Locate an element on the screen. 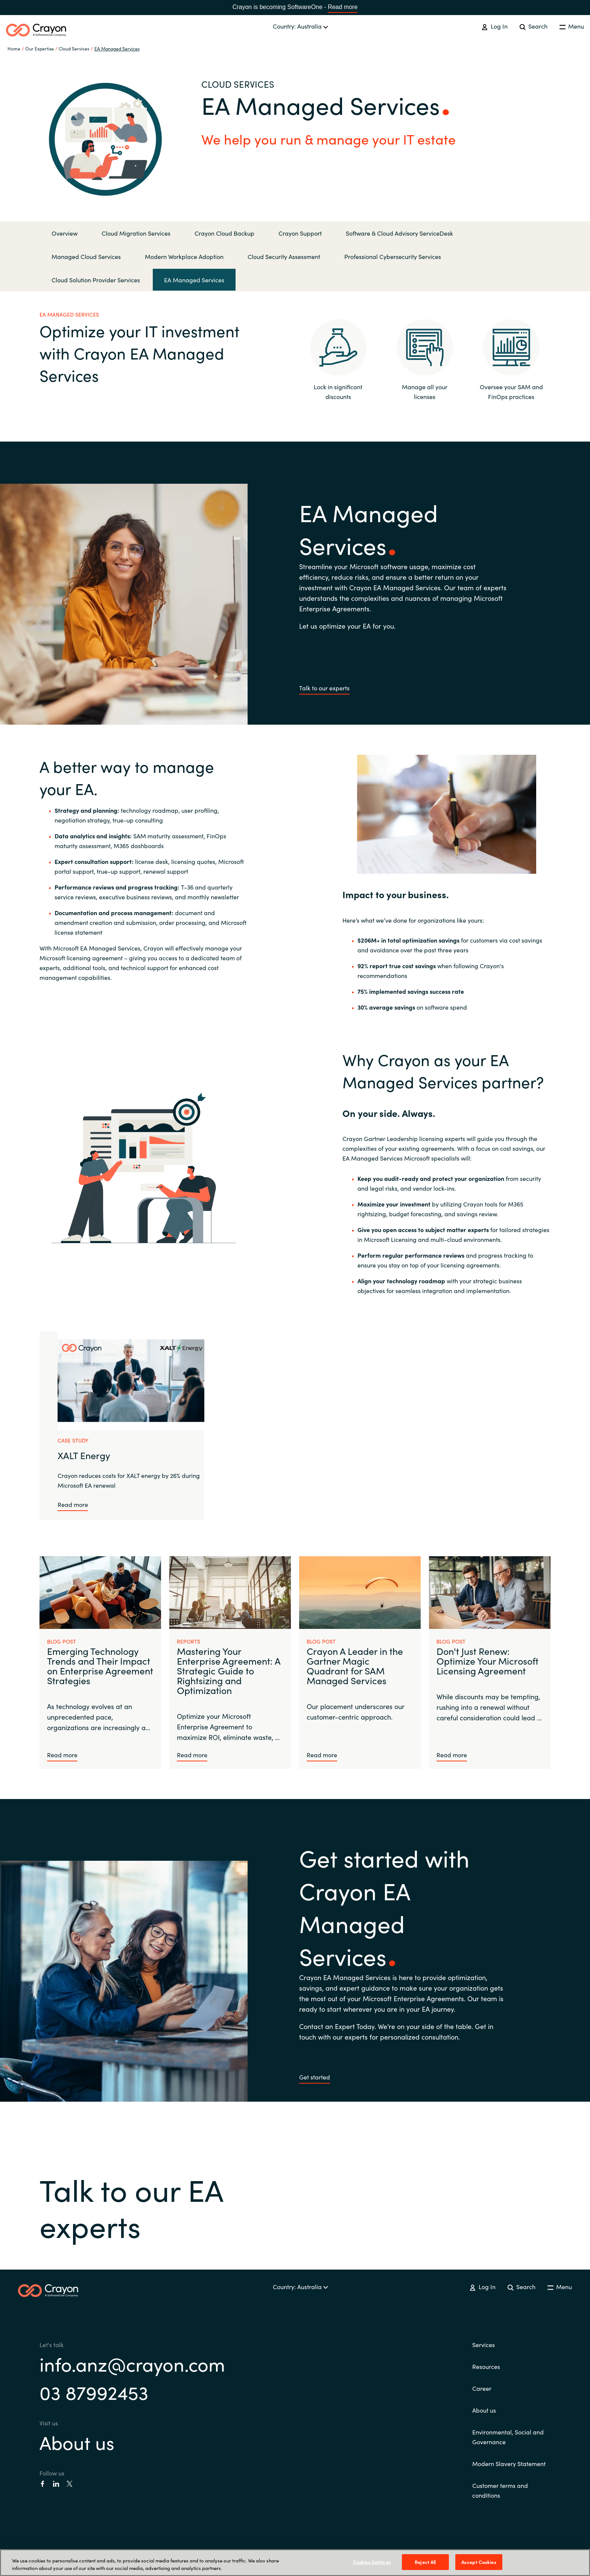 The width and height of the screenshot is (590, 2576). Software & Cloud Advisory ServiceDesk is located at coordinates (399, 233).